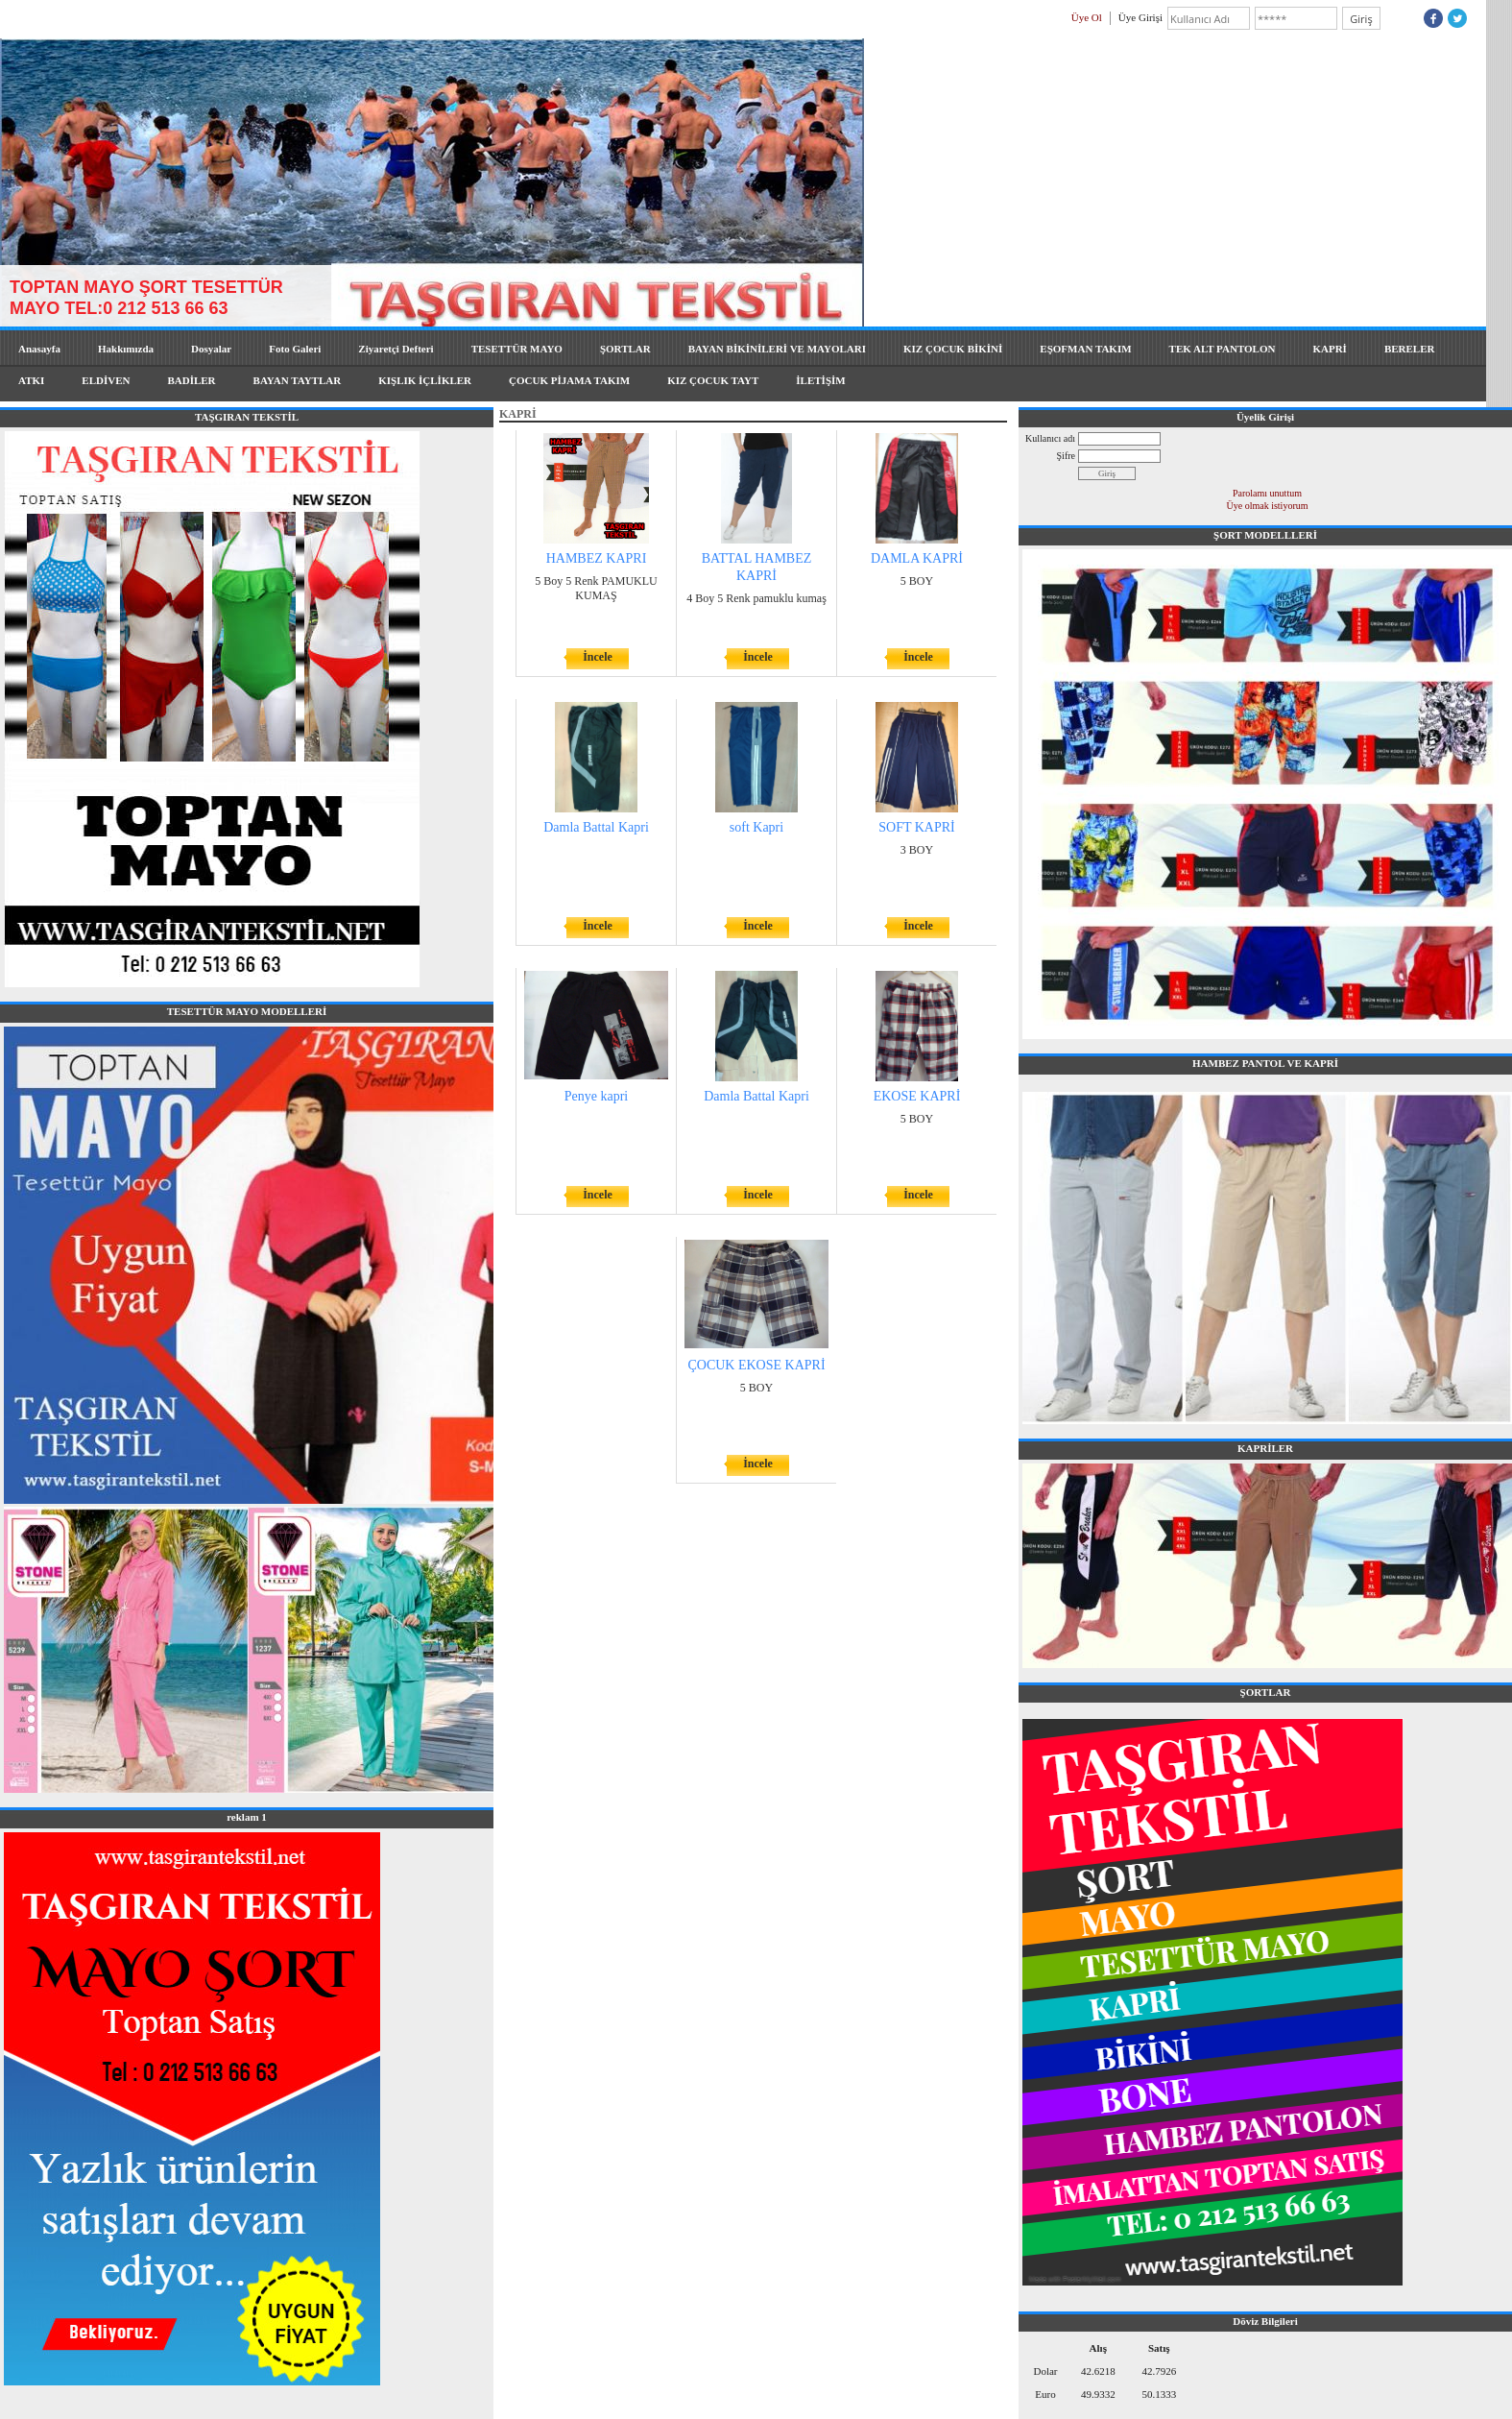 This screenshot has height=2419, width=1512. What do you see at coordinates (596, 827) in the screenshot?
I see `Damla Battal Kapri` at bounding box center [596, 827].